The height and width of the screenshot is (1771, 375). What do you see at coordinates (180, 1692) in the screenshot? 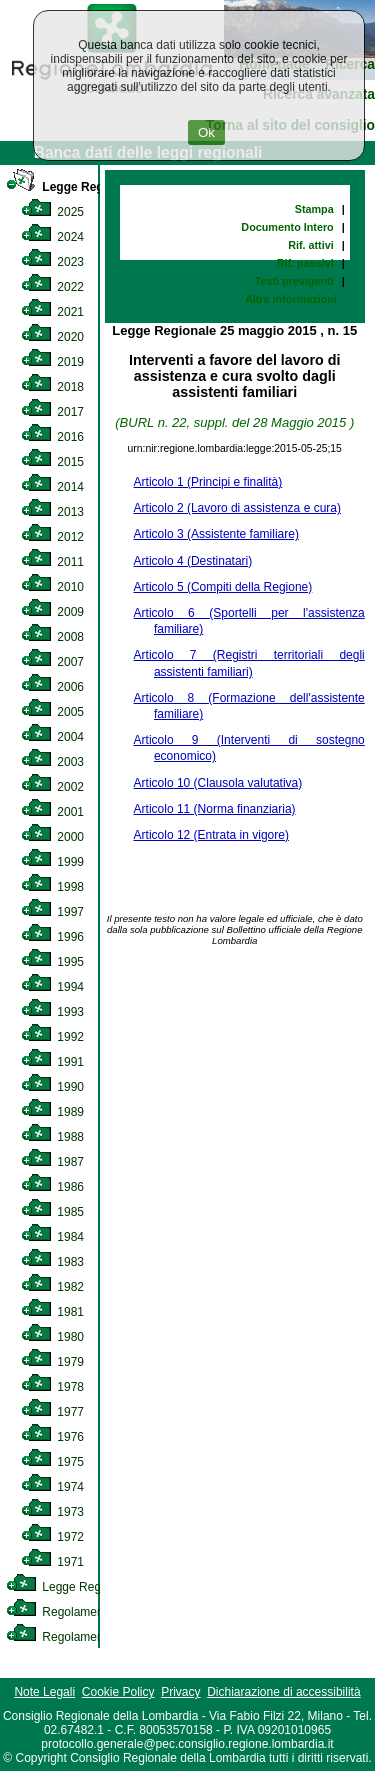
I see `Privacy` at bounding box center [180, 1692].